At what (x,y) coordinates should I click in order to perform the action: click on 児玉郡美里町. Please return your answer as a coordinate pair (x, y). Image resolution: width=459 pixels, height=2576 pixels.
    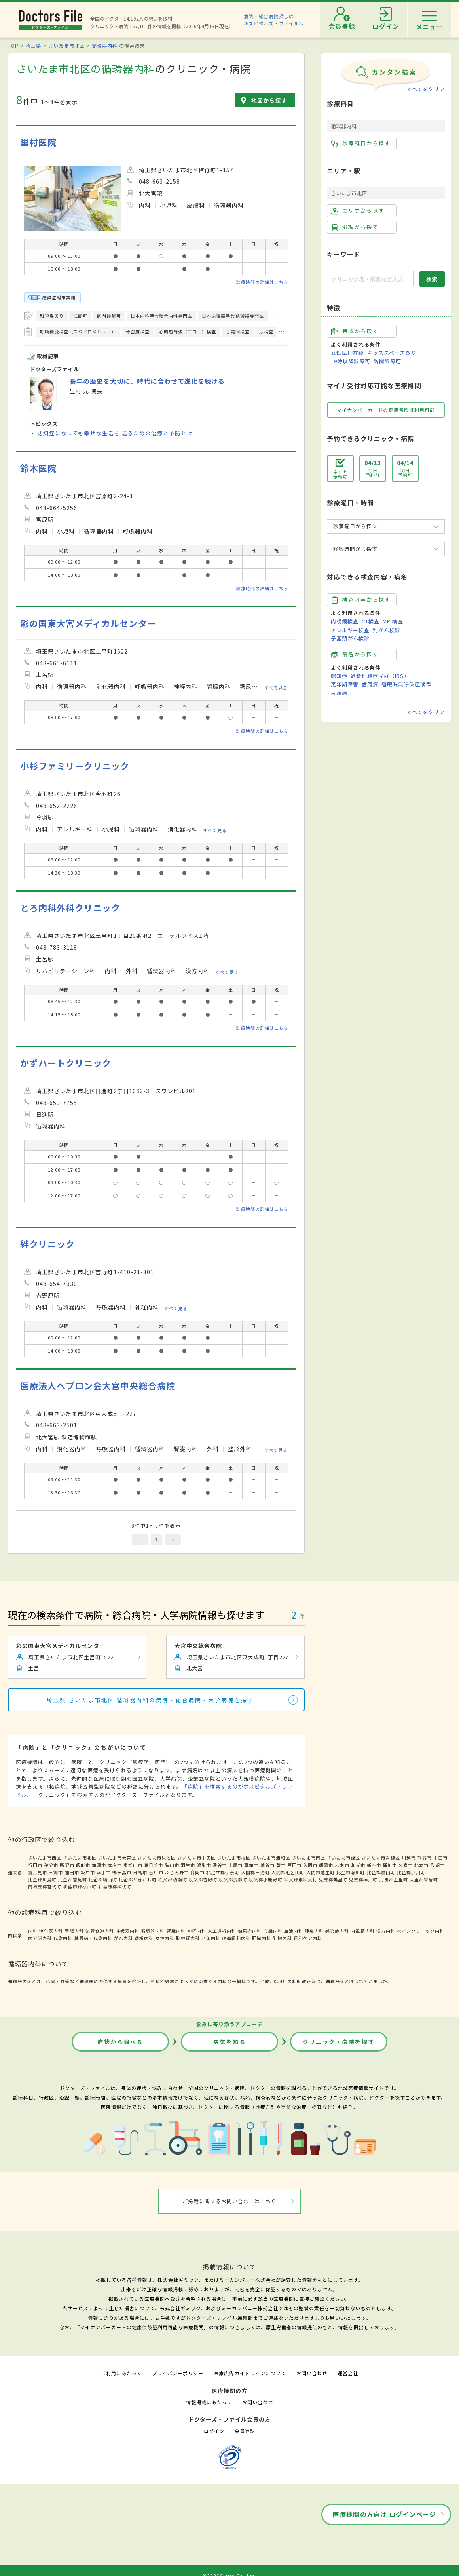
    Looking at the image, I should click on (333, 1879).